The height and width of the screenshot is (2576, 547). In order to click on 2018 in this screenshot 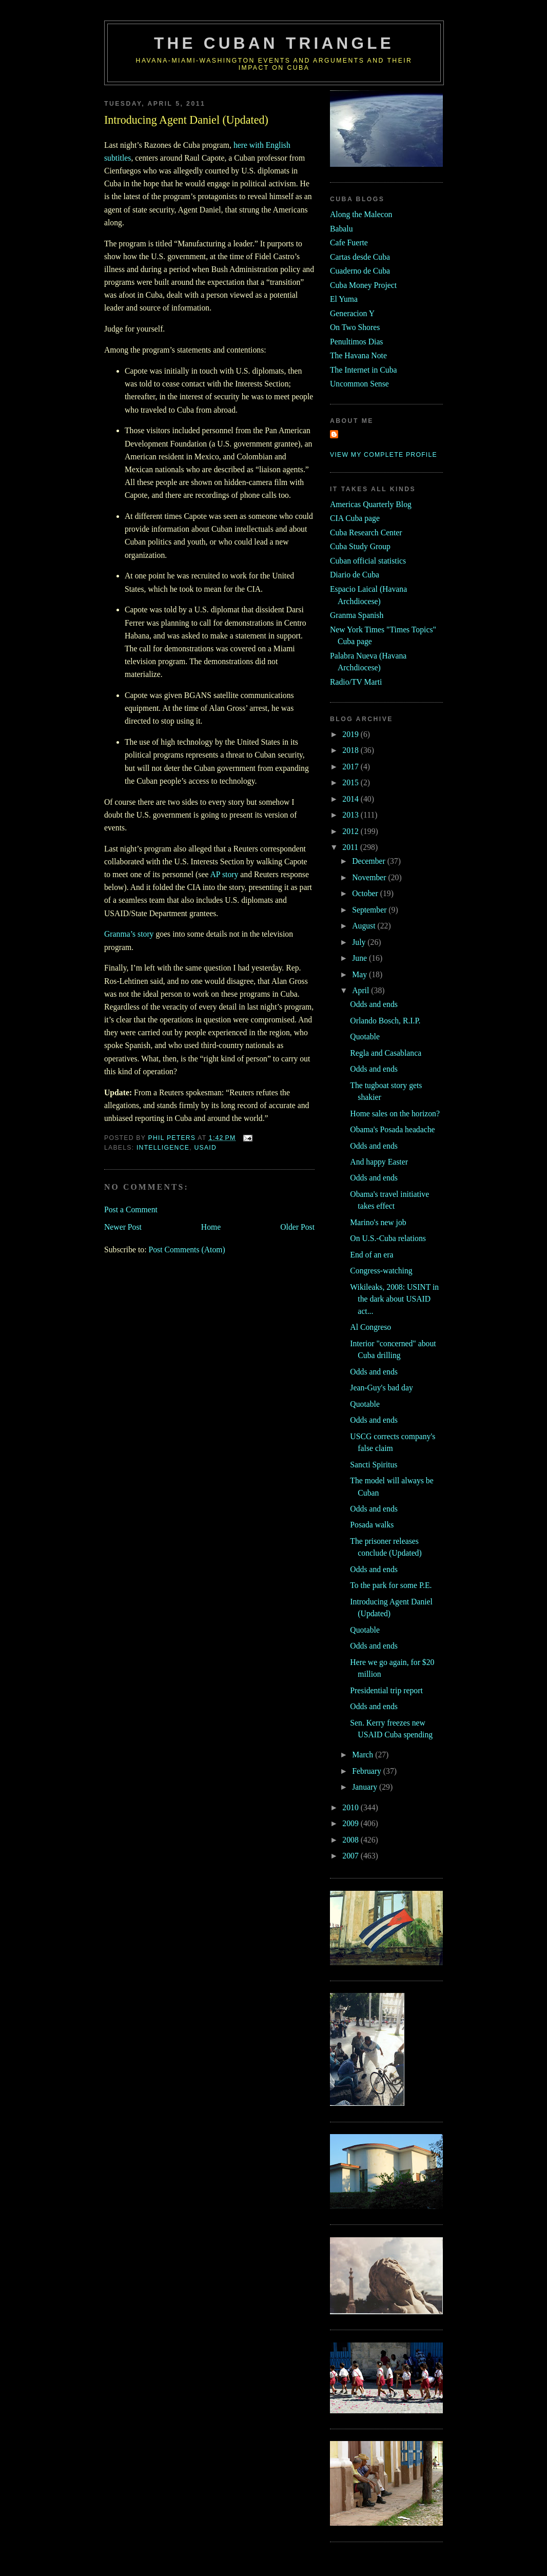, I will do `click(351, 750)`.